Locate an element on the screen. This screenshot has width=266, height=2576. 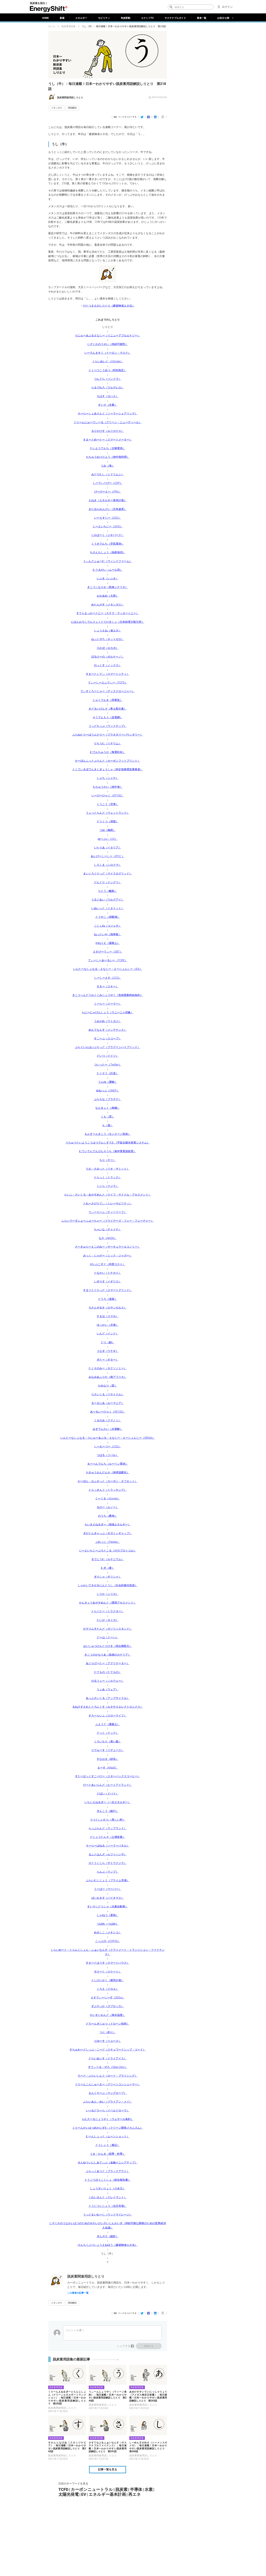
とらくたー（トラクター） is located at coordinates (107, 1611).